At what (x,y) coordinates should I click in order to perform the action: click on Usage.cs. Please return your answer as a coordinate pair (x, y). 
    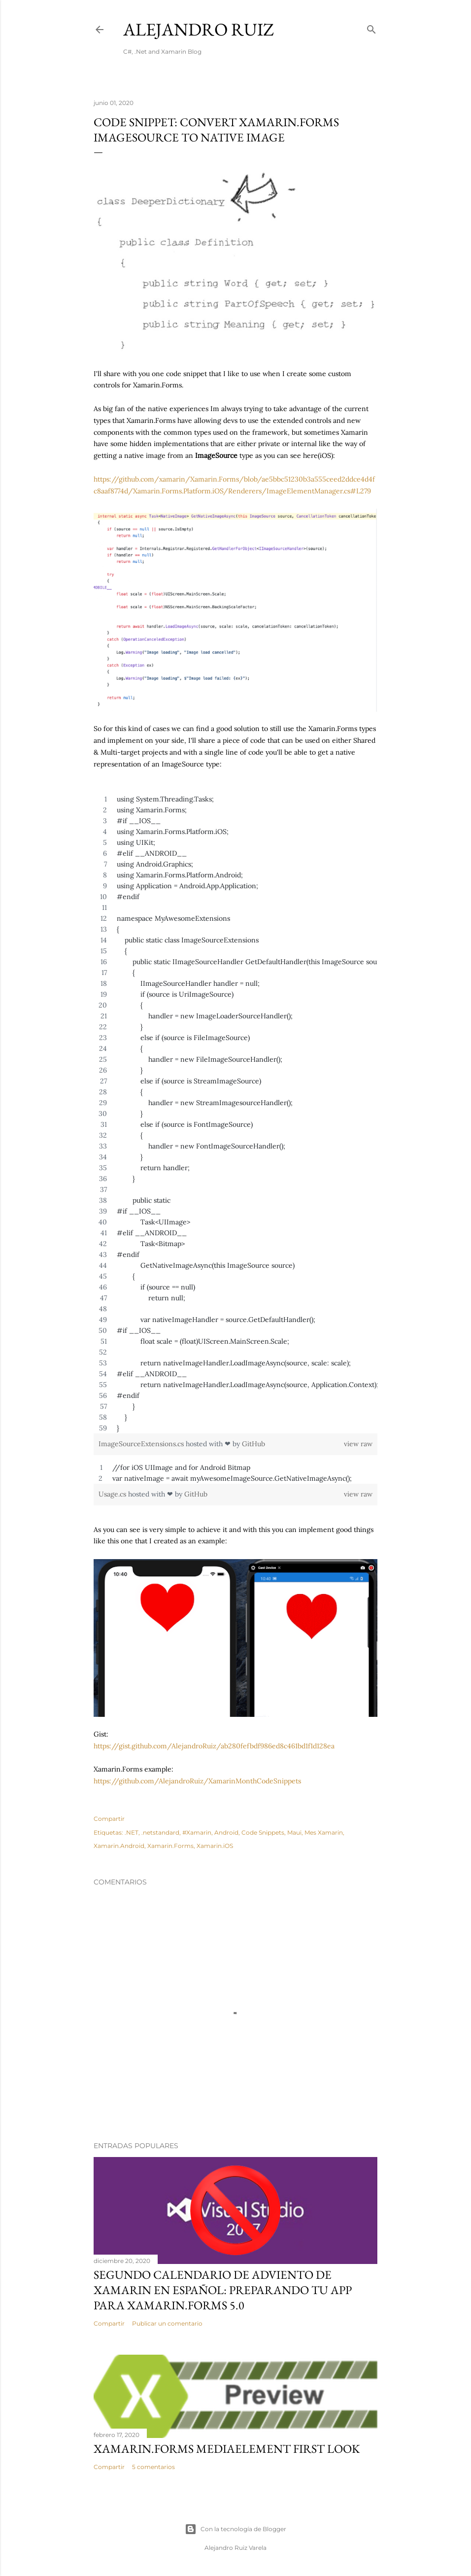
    Looking at the image, I should click on (113, 1494).